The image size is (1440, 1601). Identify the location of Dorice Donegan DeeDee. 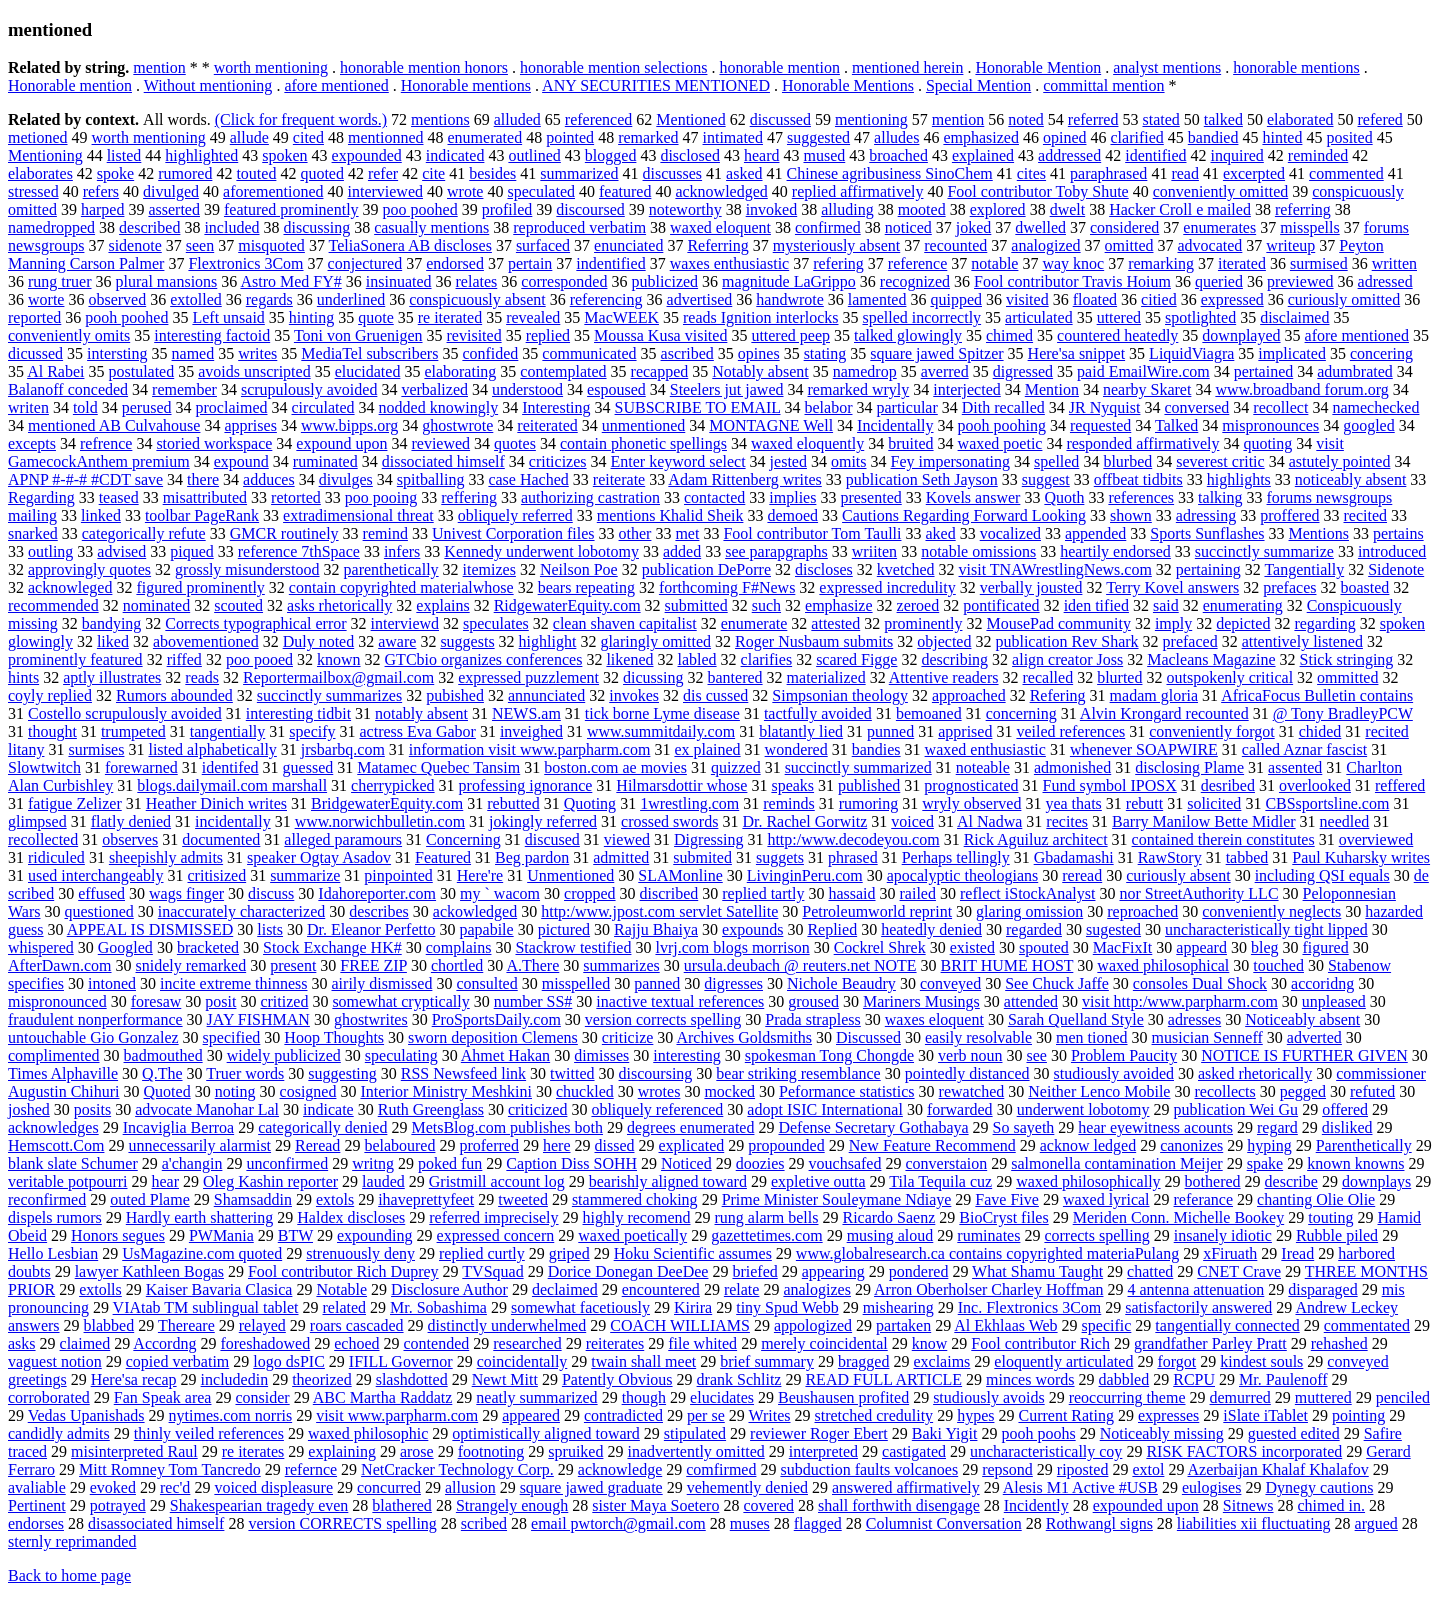
(628, 1271).